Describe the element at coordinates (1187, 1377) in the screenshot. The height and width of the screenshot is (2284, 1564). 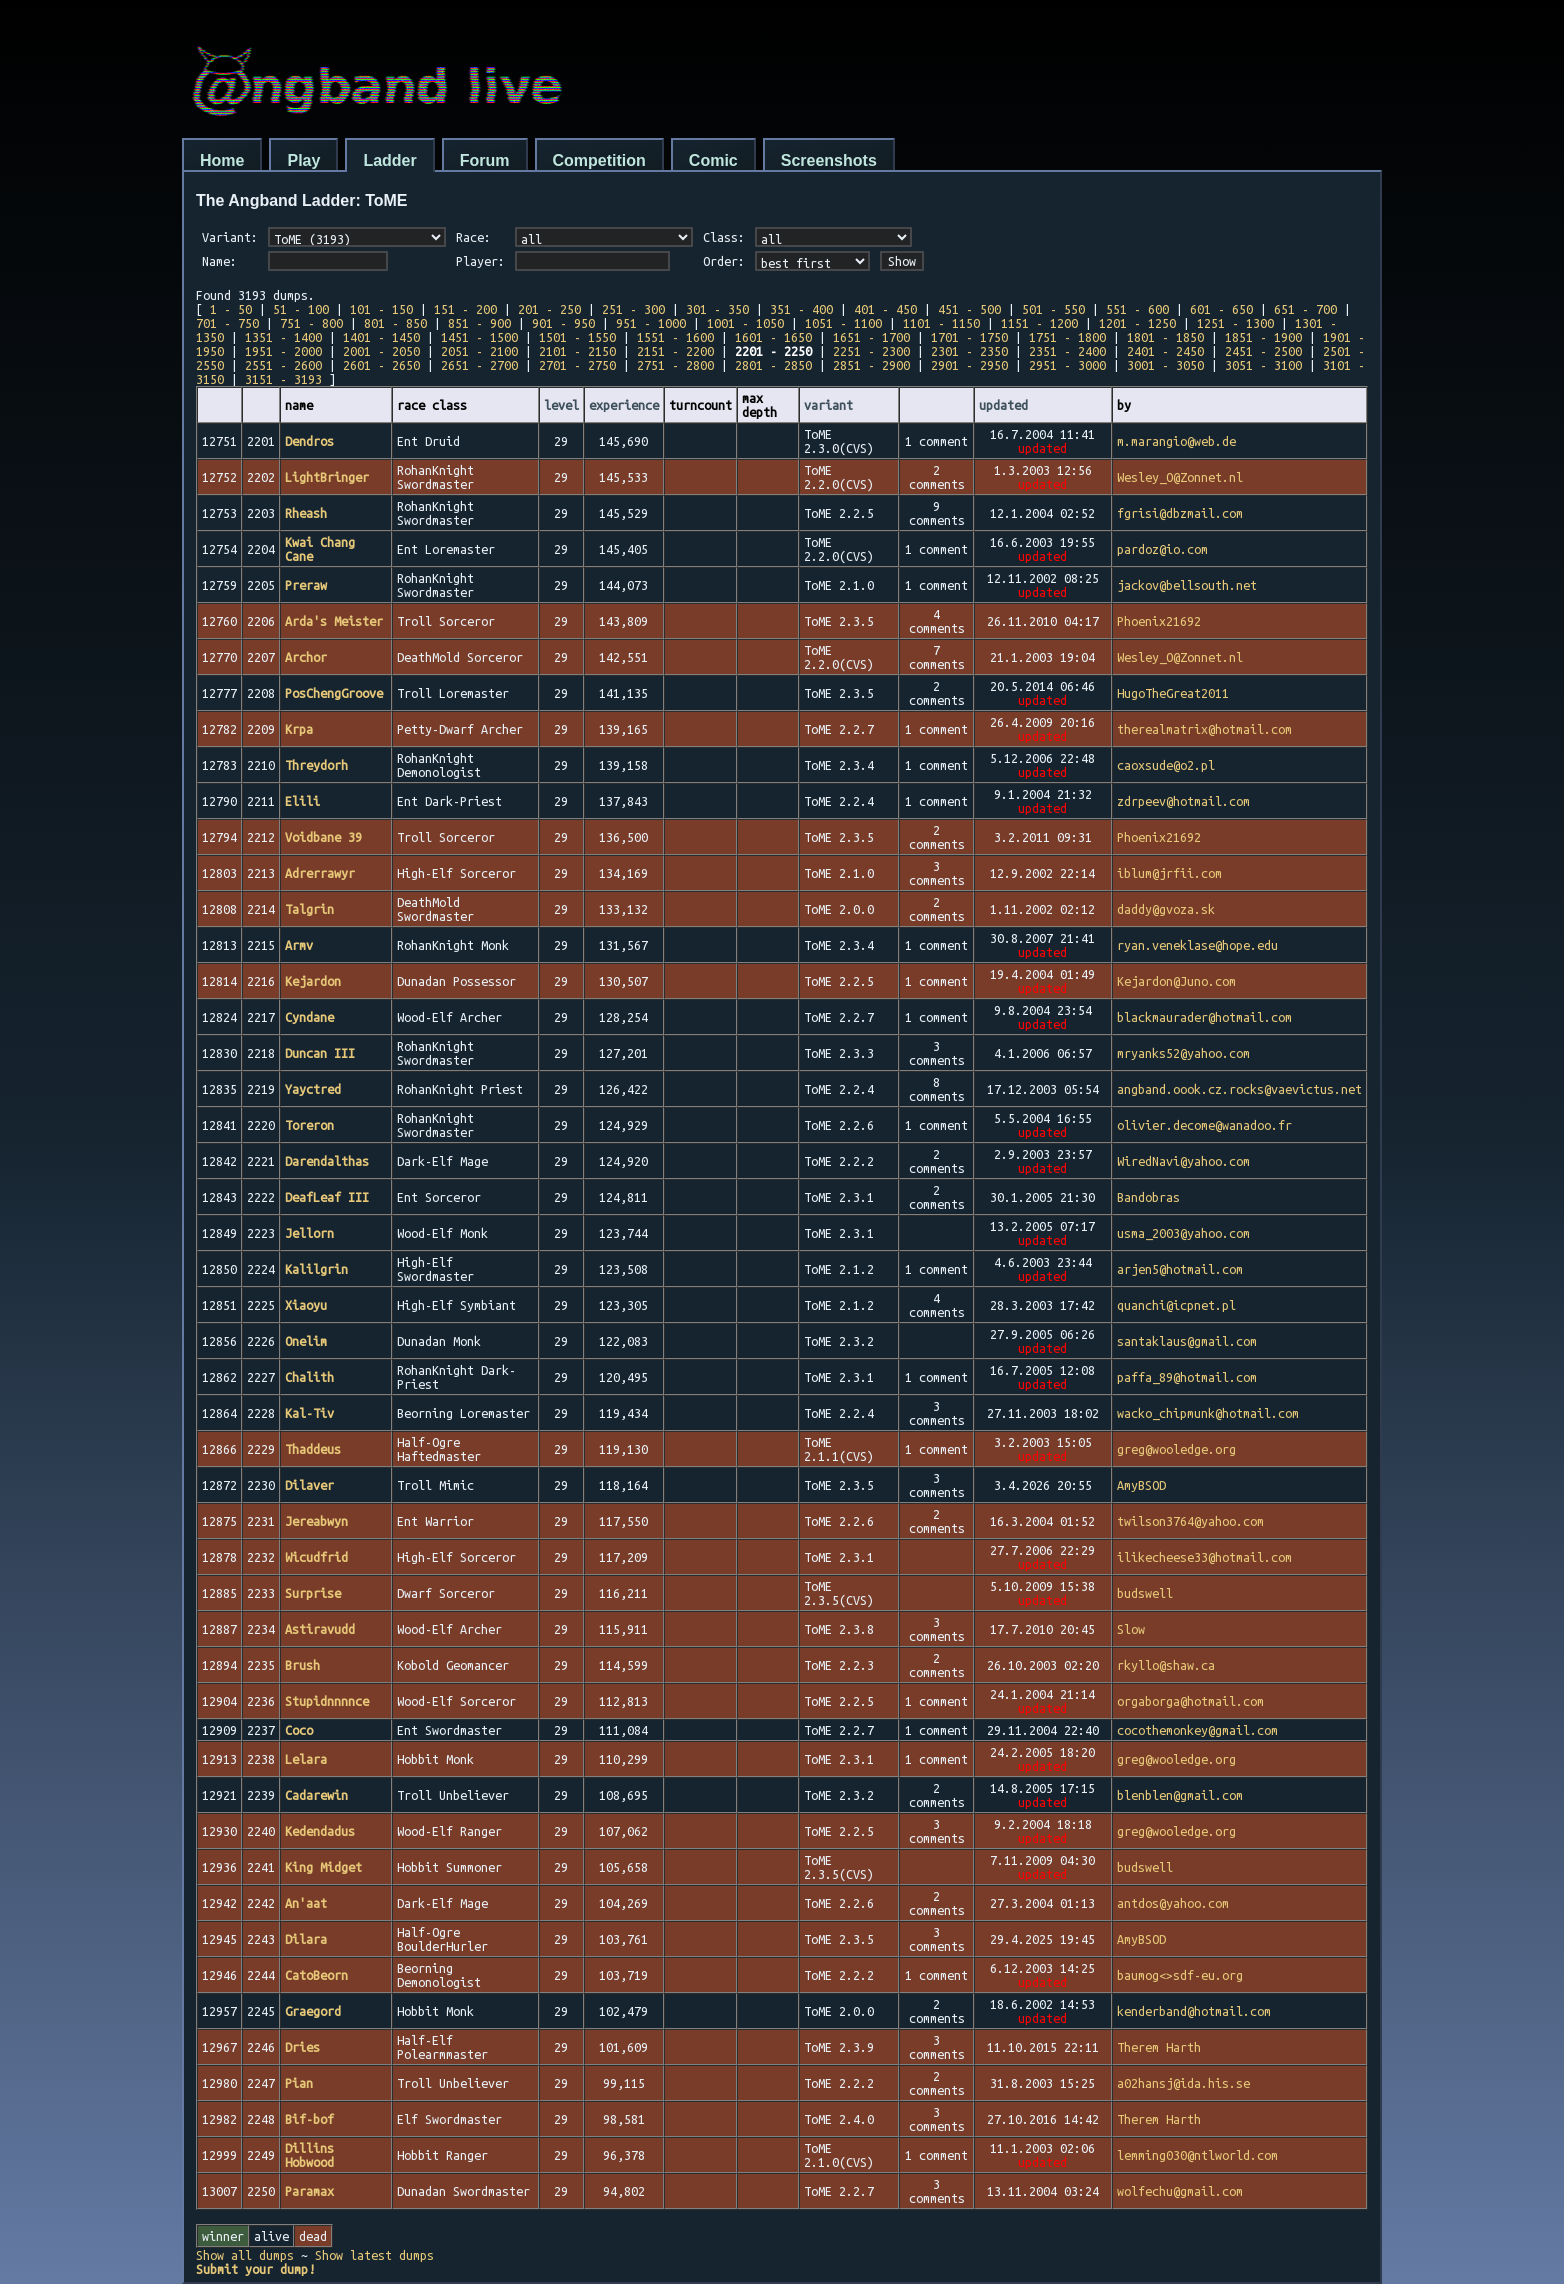
I see `paffa_89@hotmail.com` at that location.